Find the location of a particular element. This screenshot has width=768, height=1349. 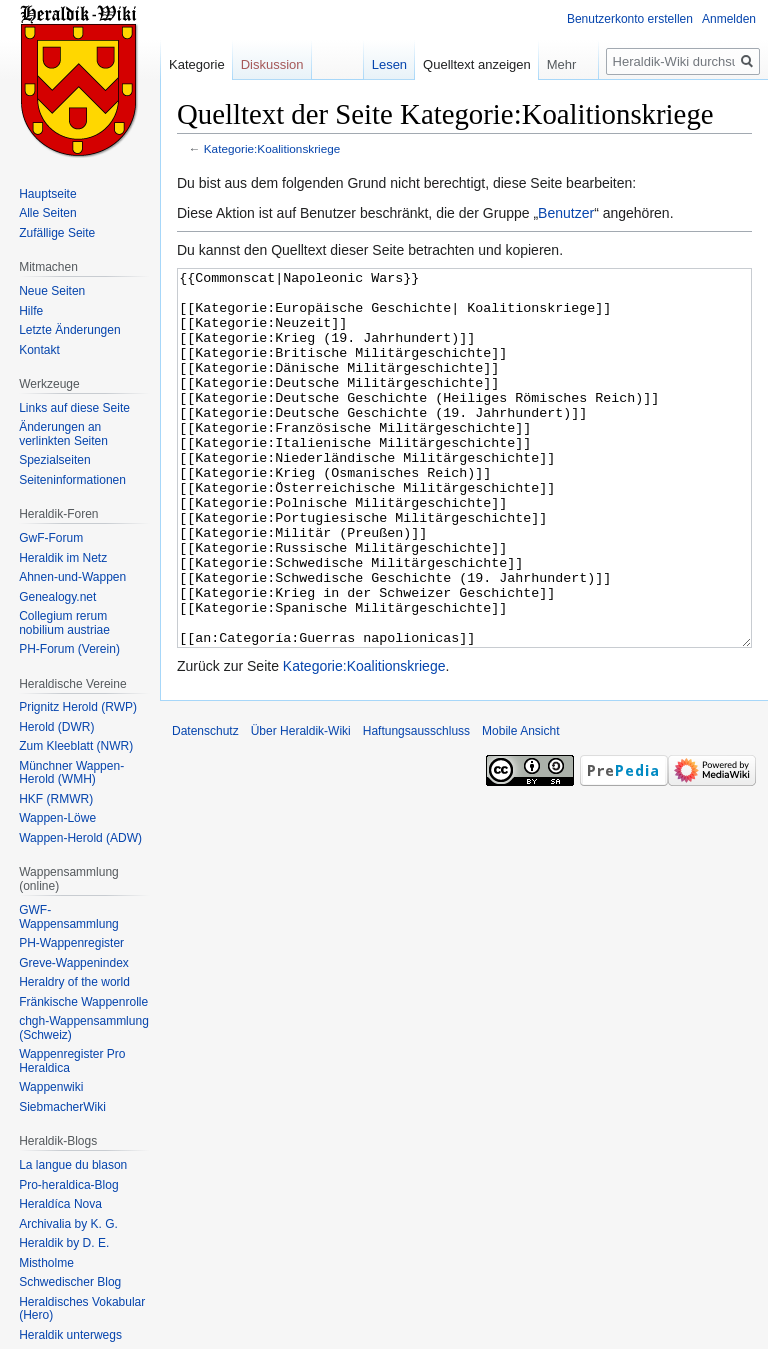

Heraldíca Nova is located at coordinates (60, 1204).